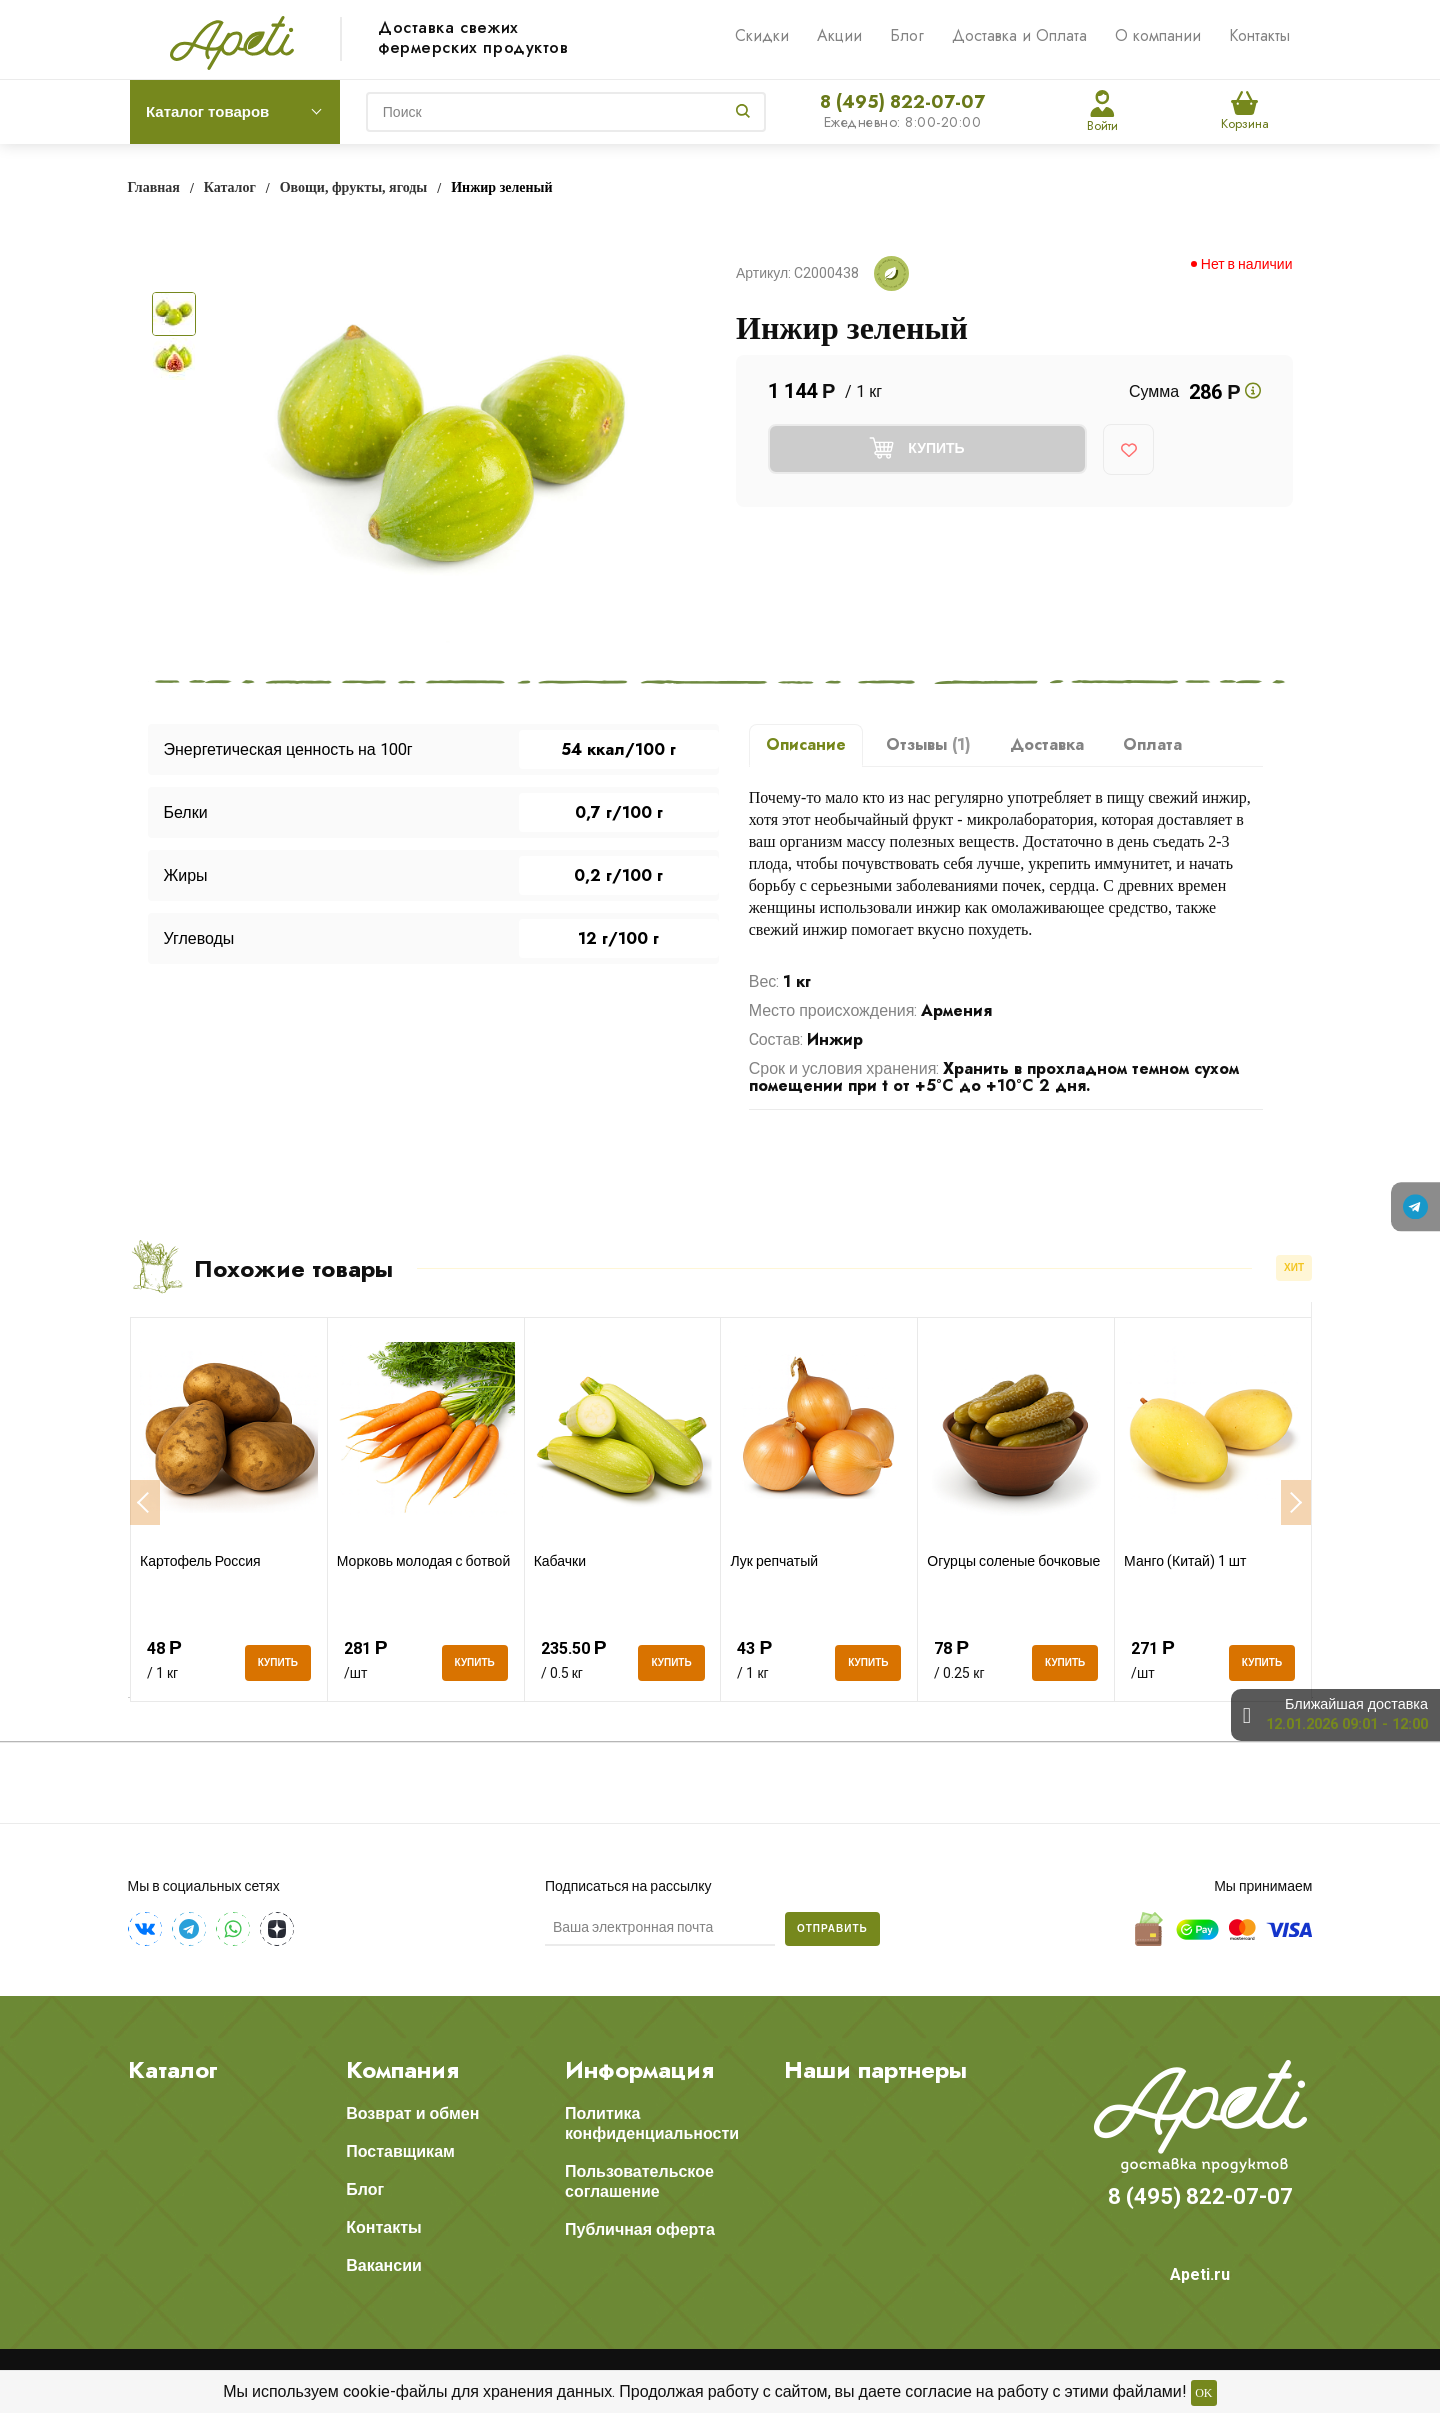 Image resolution: width=1440 pixels, height=2413 pixels. Describe the element at coordinates (412, 2113) in the screenshot. I see `Возврат и обмен` at that location.